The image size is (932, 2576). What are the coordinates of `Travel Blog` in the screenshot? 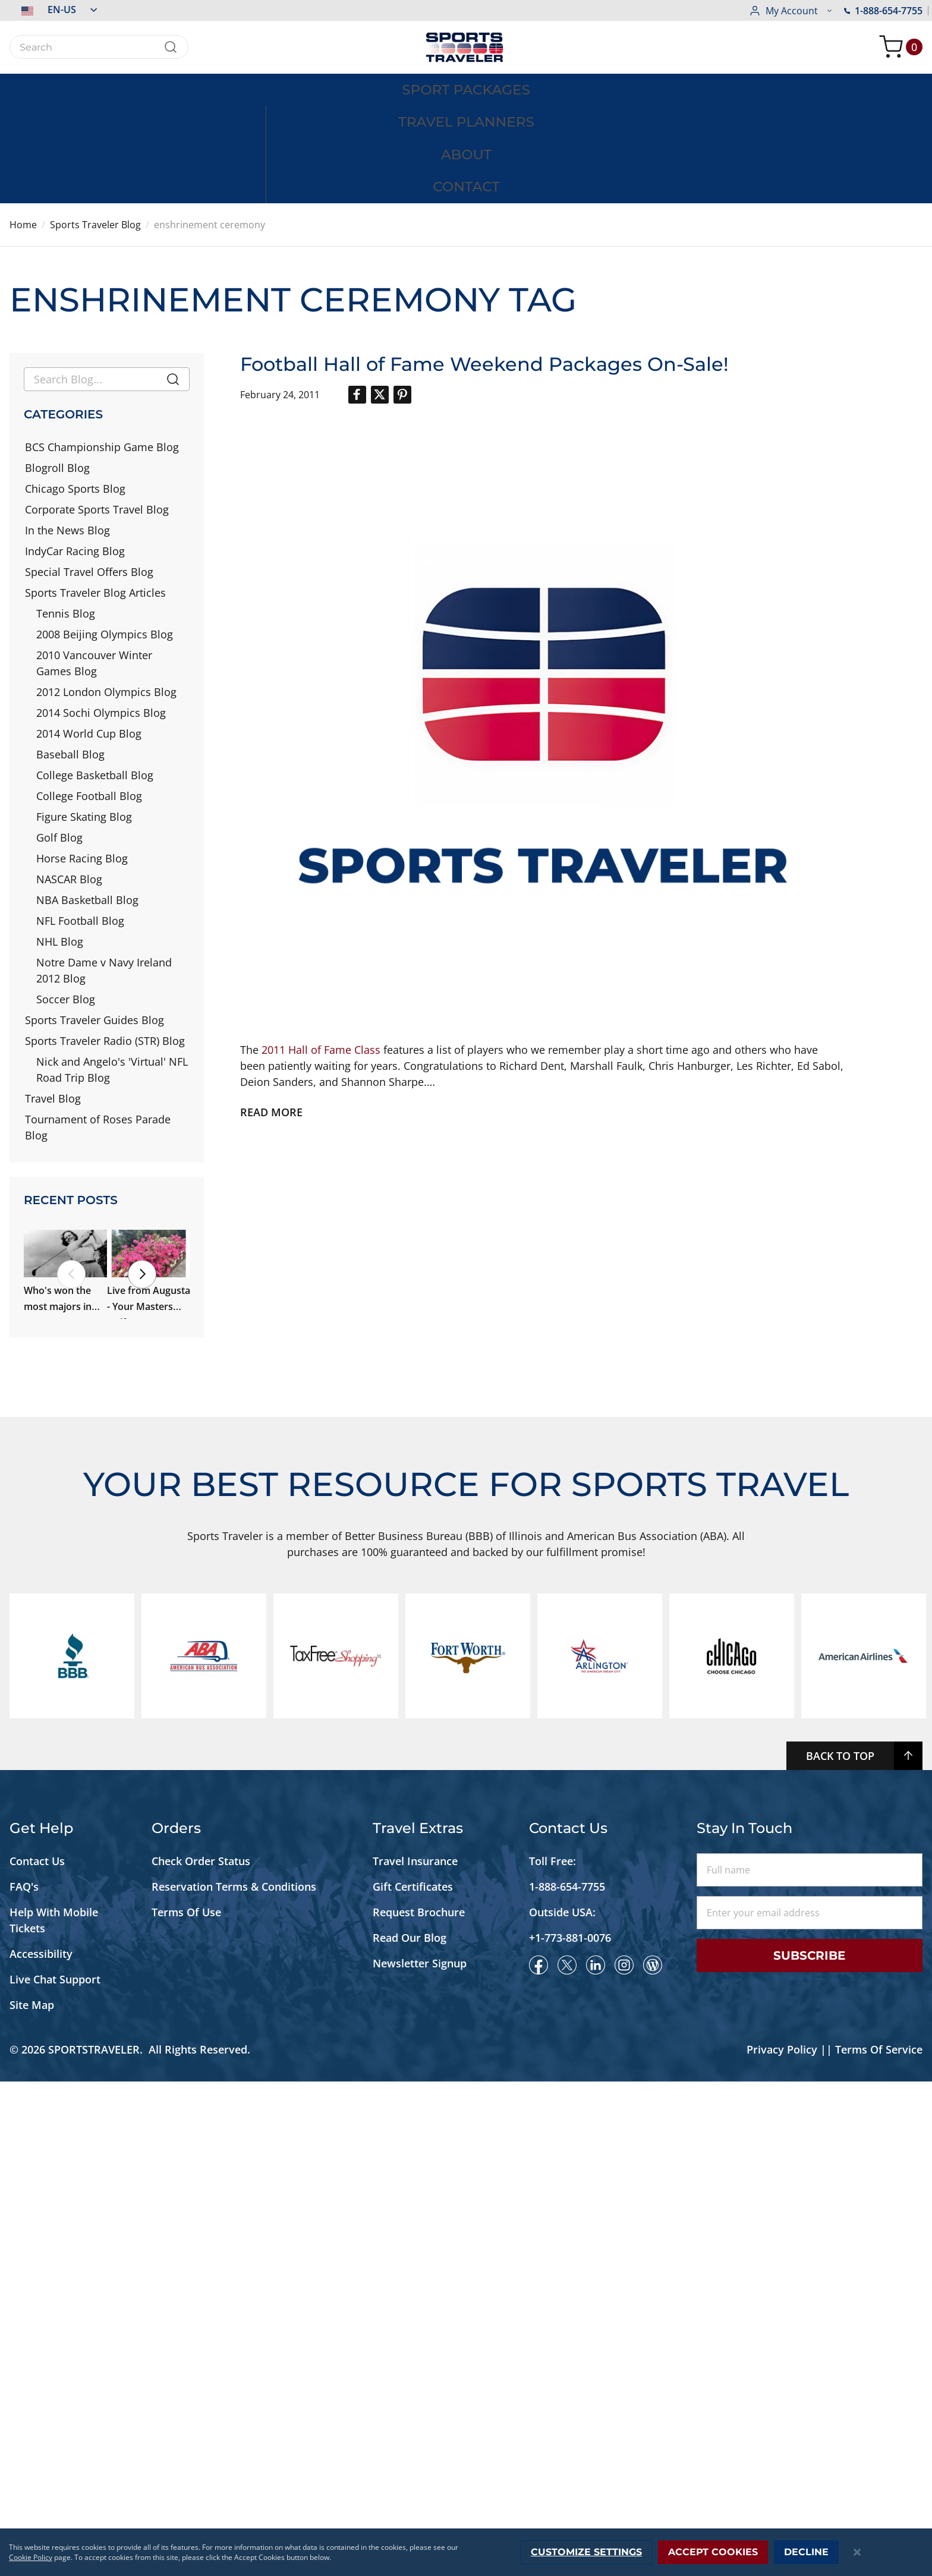 It's located at (53, 998).